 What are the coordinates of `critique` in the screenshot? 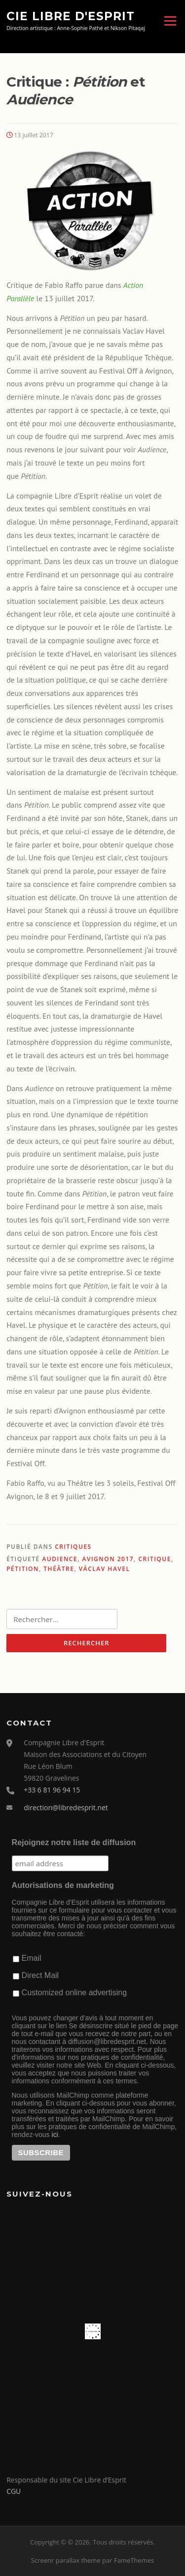 It's located at (155, 1559).